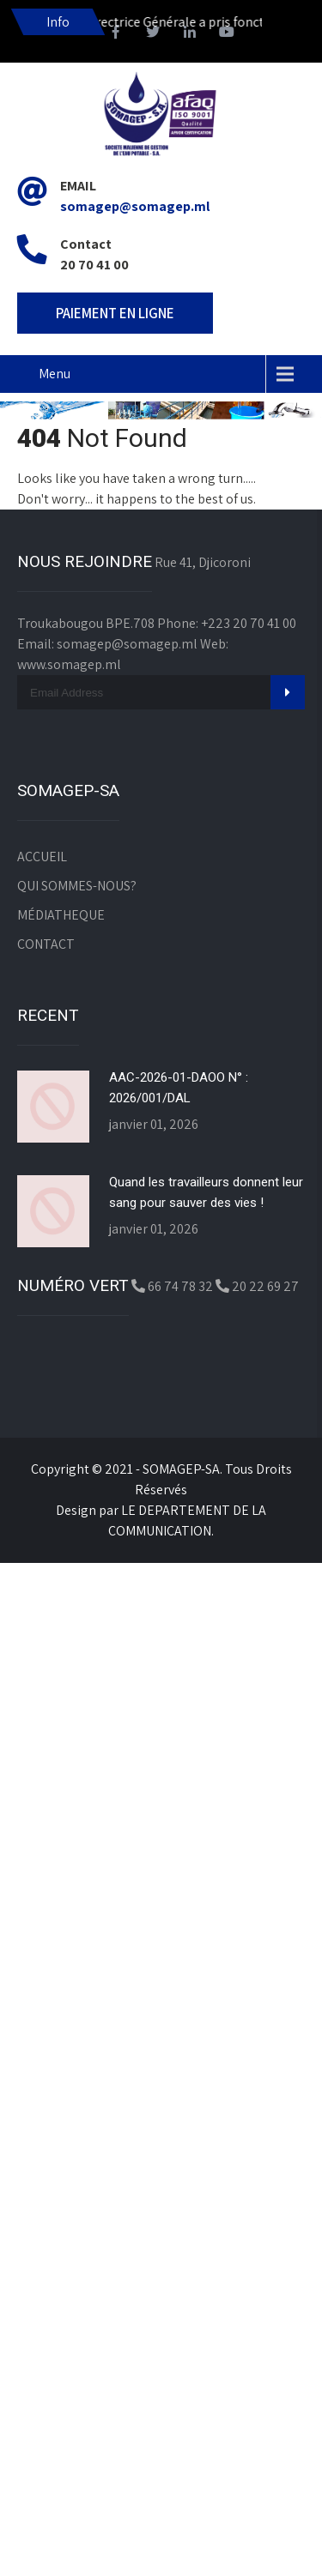 The width and height of the screenshot is (322, 2576). Describe the element at coordinates (42, 857) in the screenshot. I see `ACCUEIL` at that location.